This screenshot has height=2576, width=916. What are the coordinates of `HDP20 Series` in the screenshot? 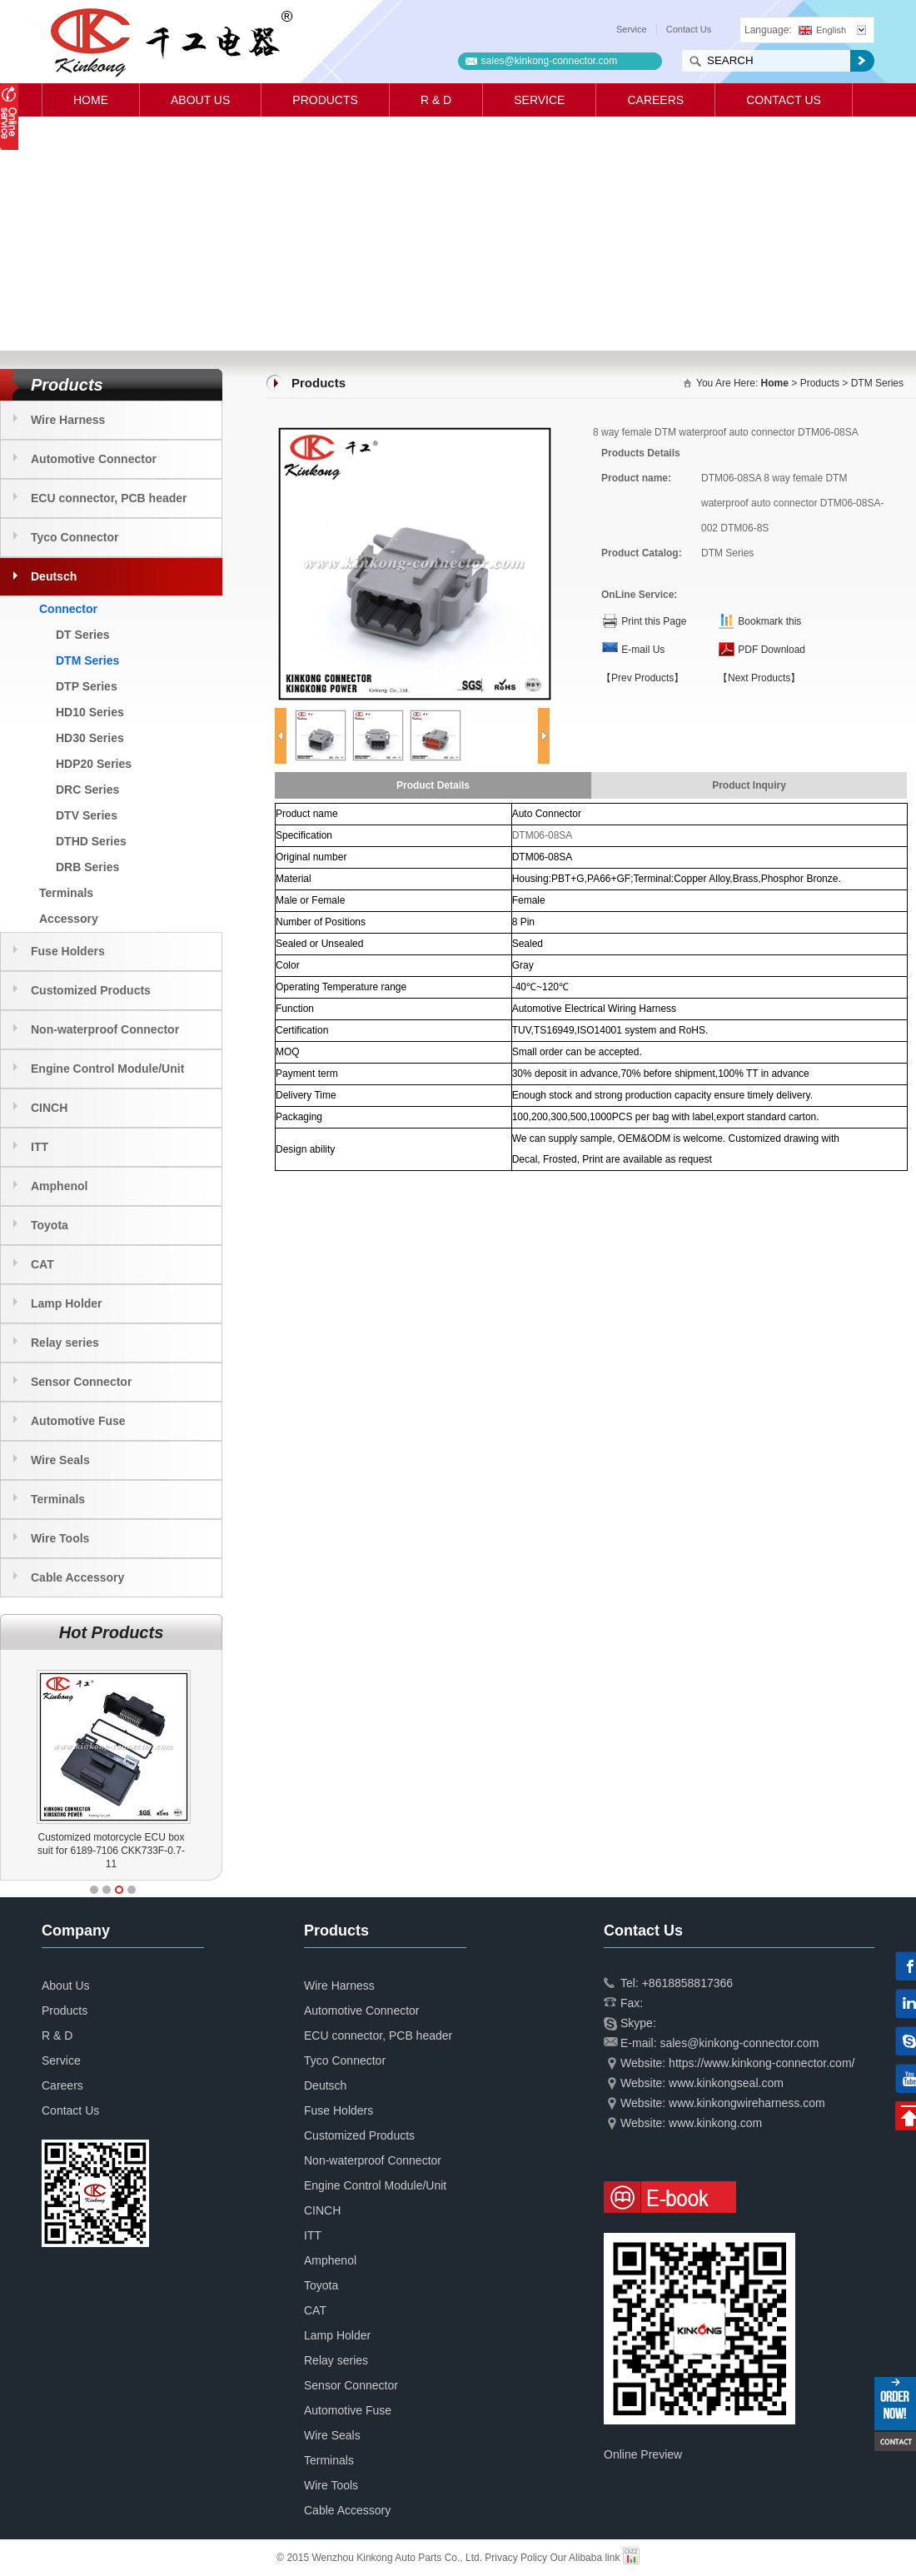 It's located at (94, 763).